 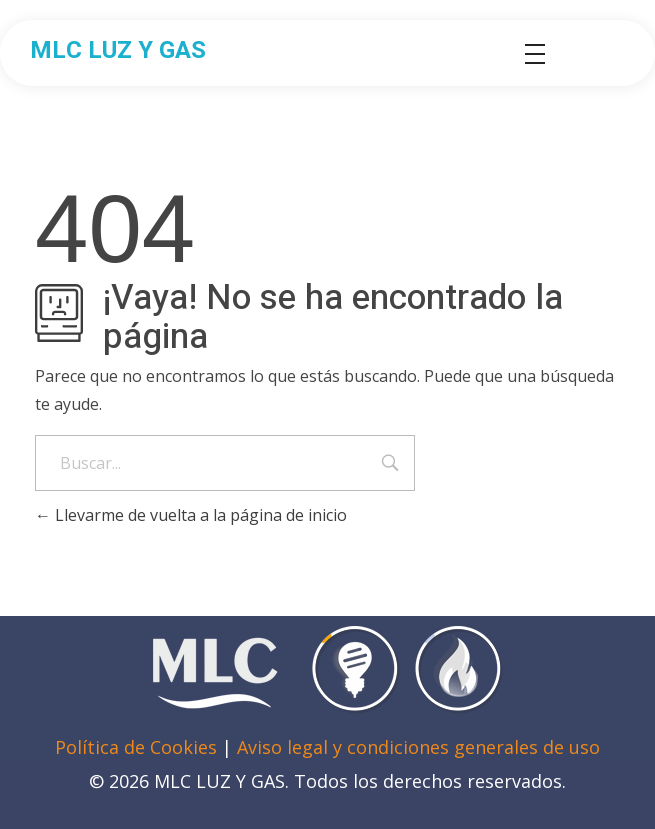 What do you see at coordinates (191, 515) in the screenshot?
I see `Llevarme de vuelta a la página de inicio` at bounding box center [191, 515].